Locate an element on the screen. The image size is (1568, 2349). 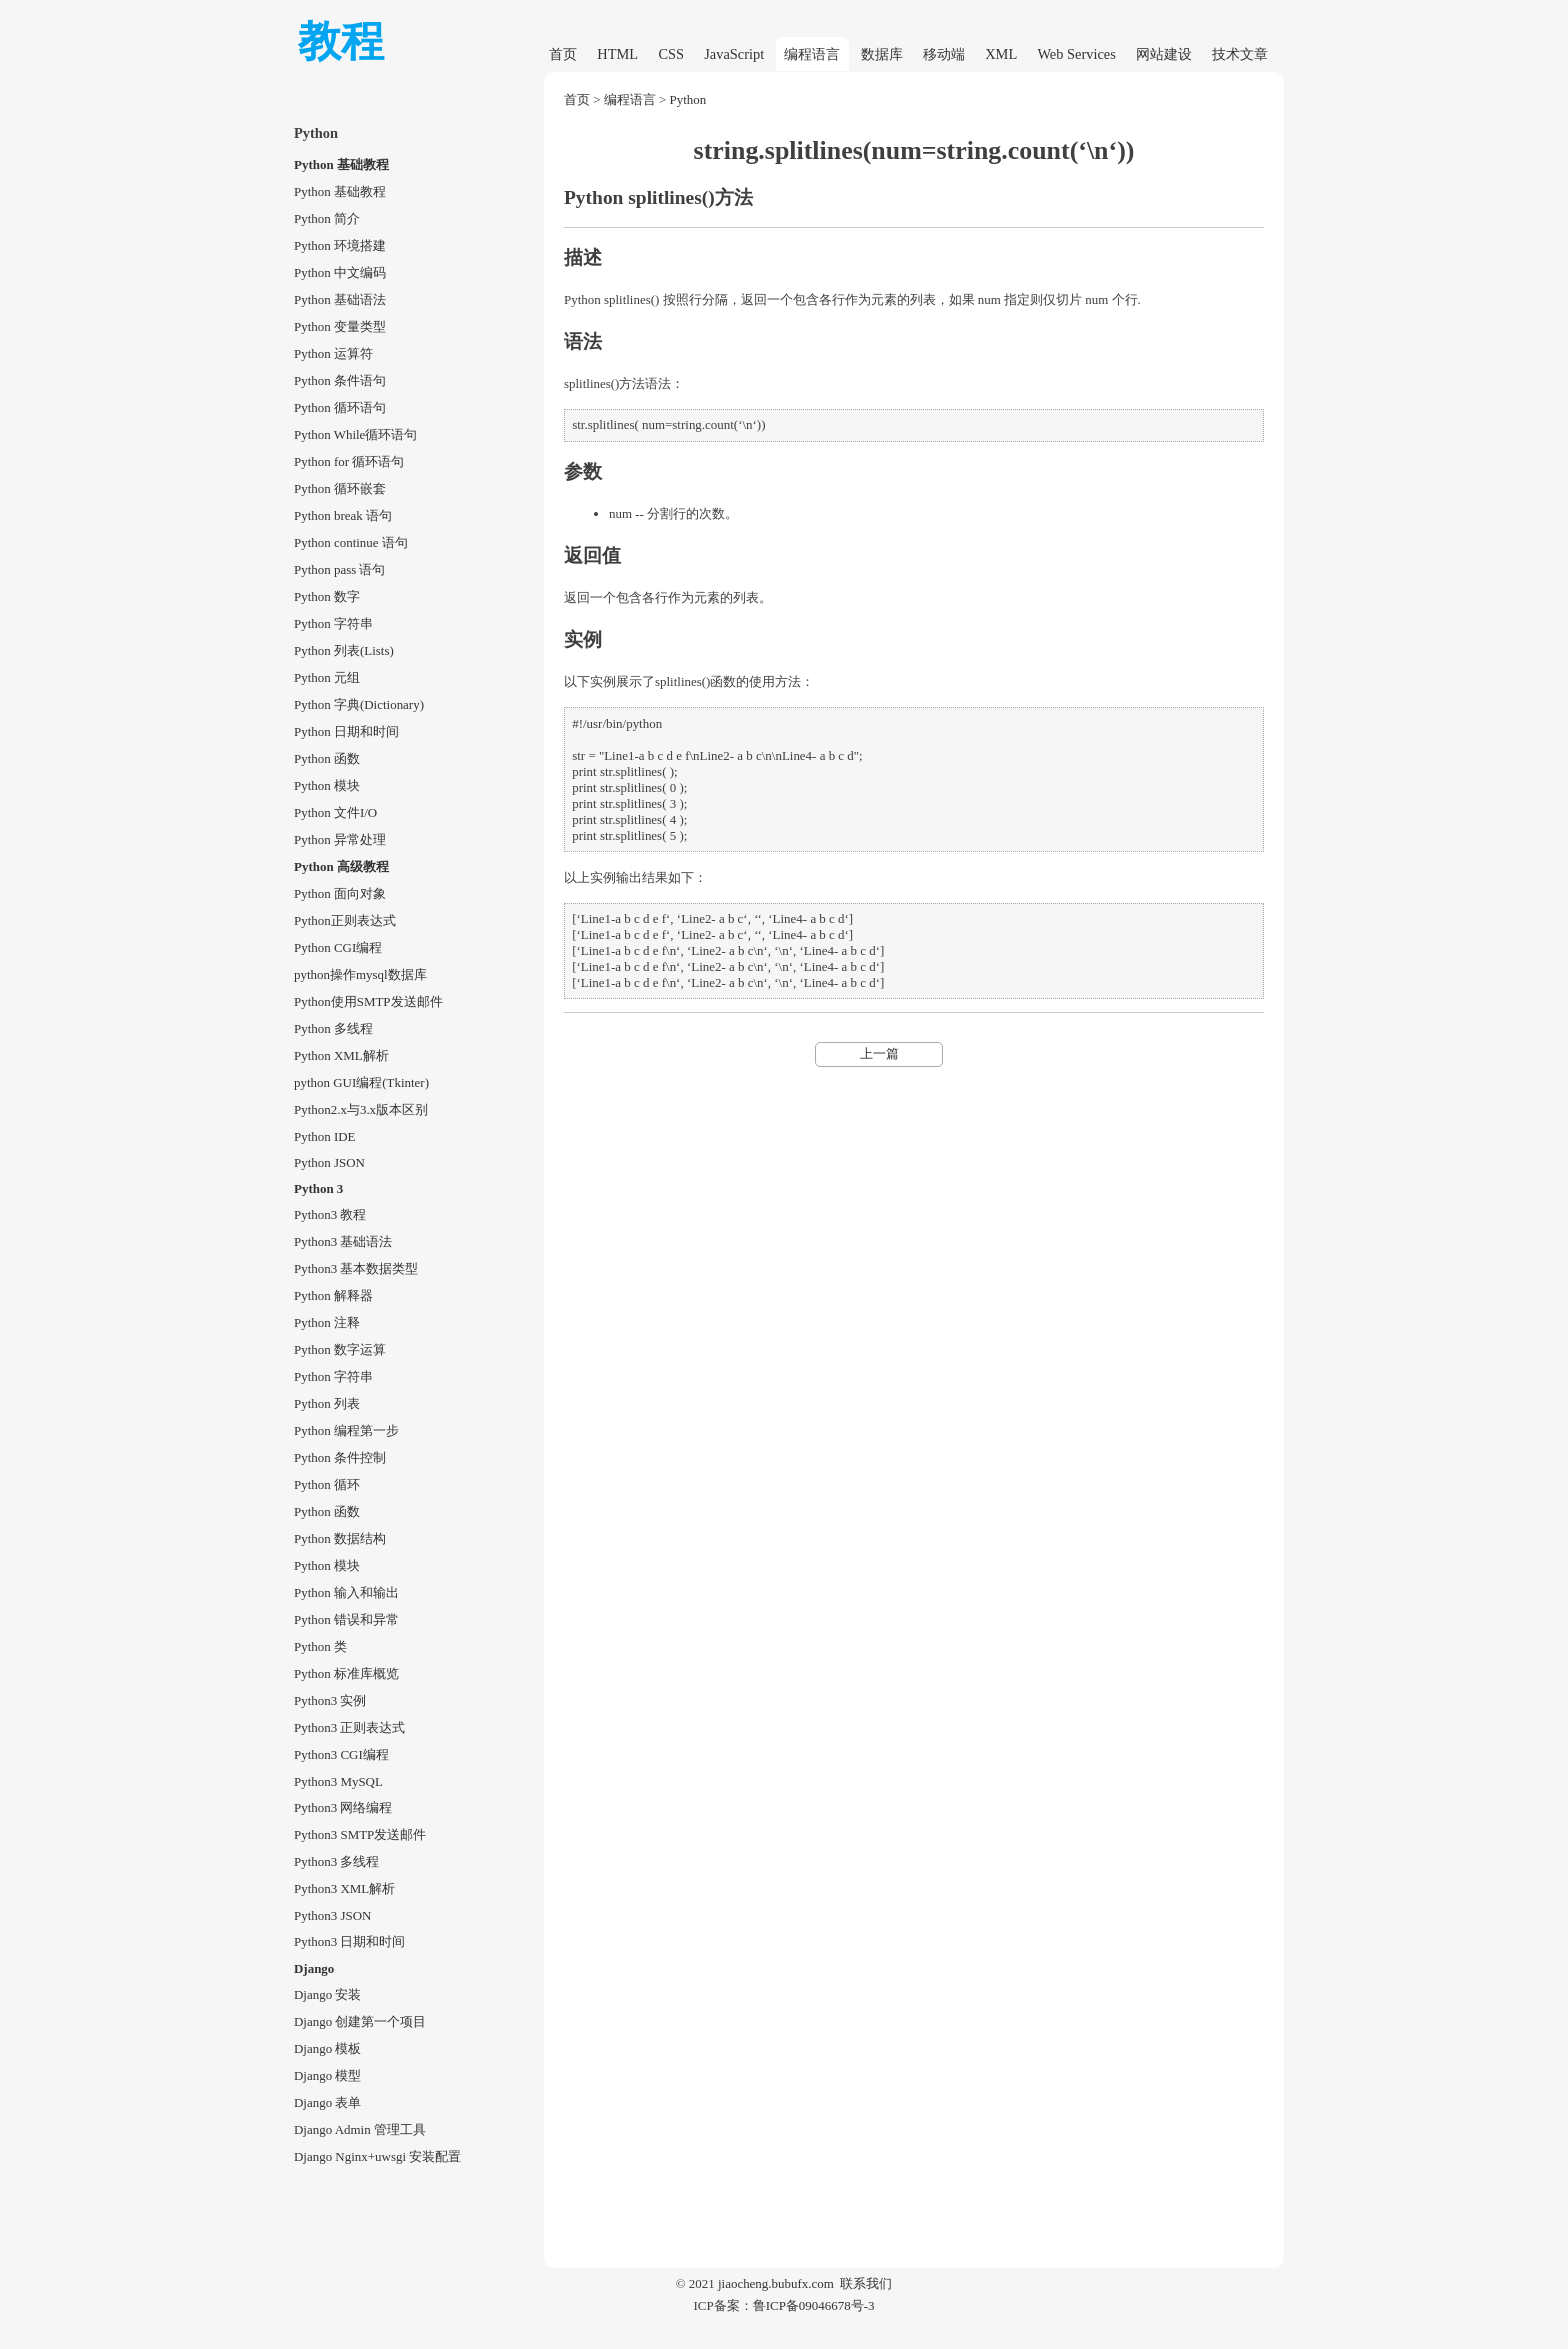
技术文章 is located at coordinates (1240, 54).